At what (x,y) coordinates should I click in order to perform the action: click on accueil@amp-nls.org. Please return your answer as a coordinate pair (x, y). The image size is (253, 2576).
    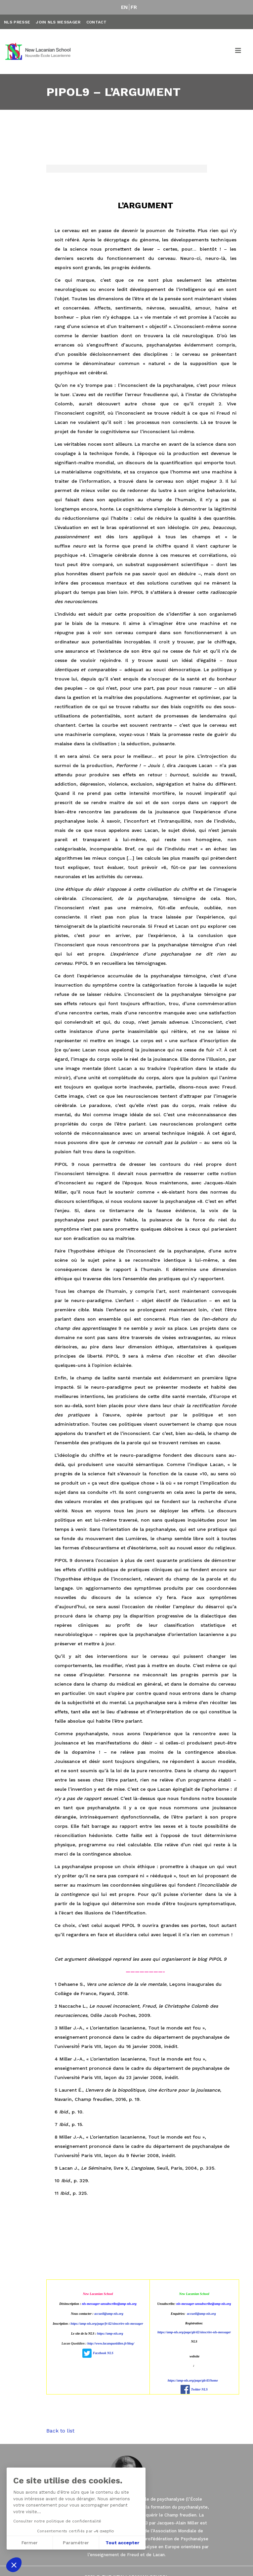
    Looking at the image, I should click on (108, 2313).